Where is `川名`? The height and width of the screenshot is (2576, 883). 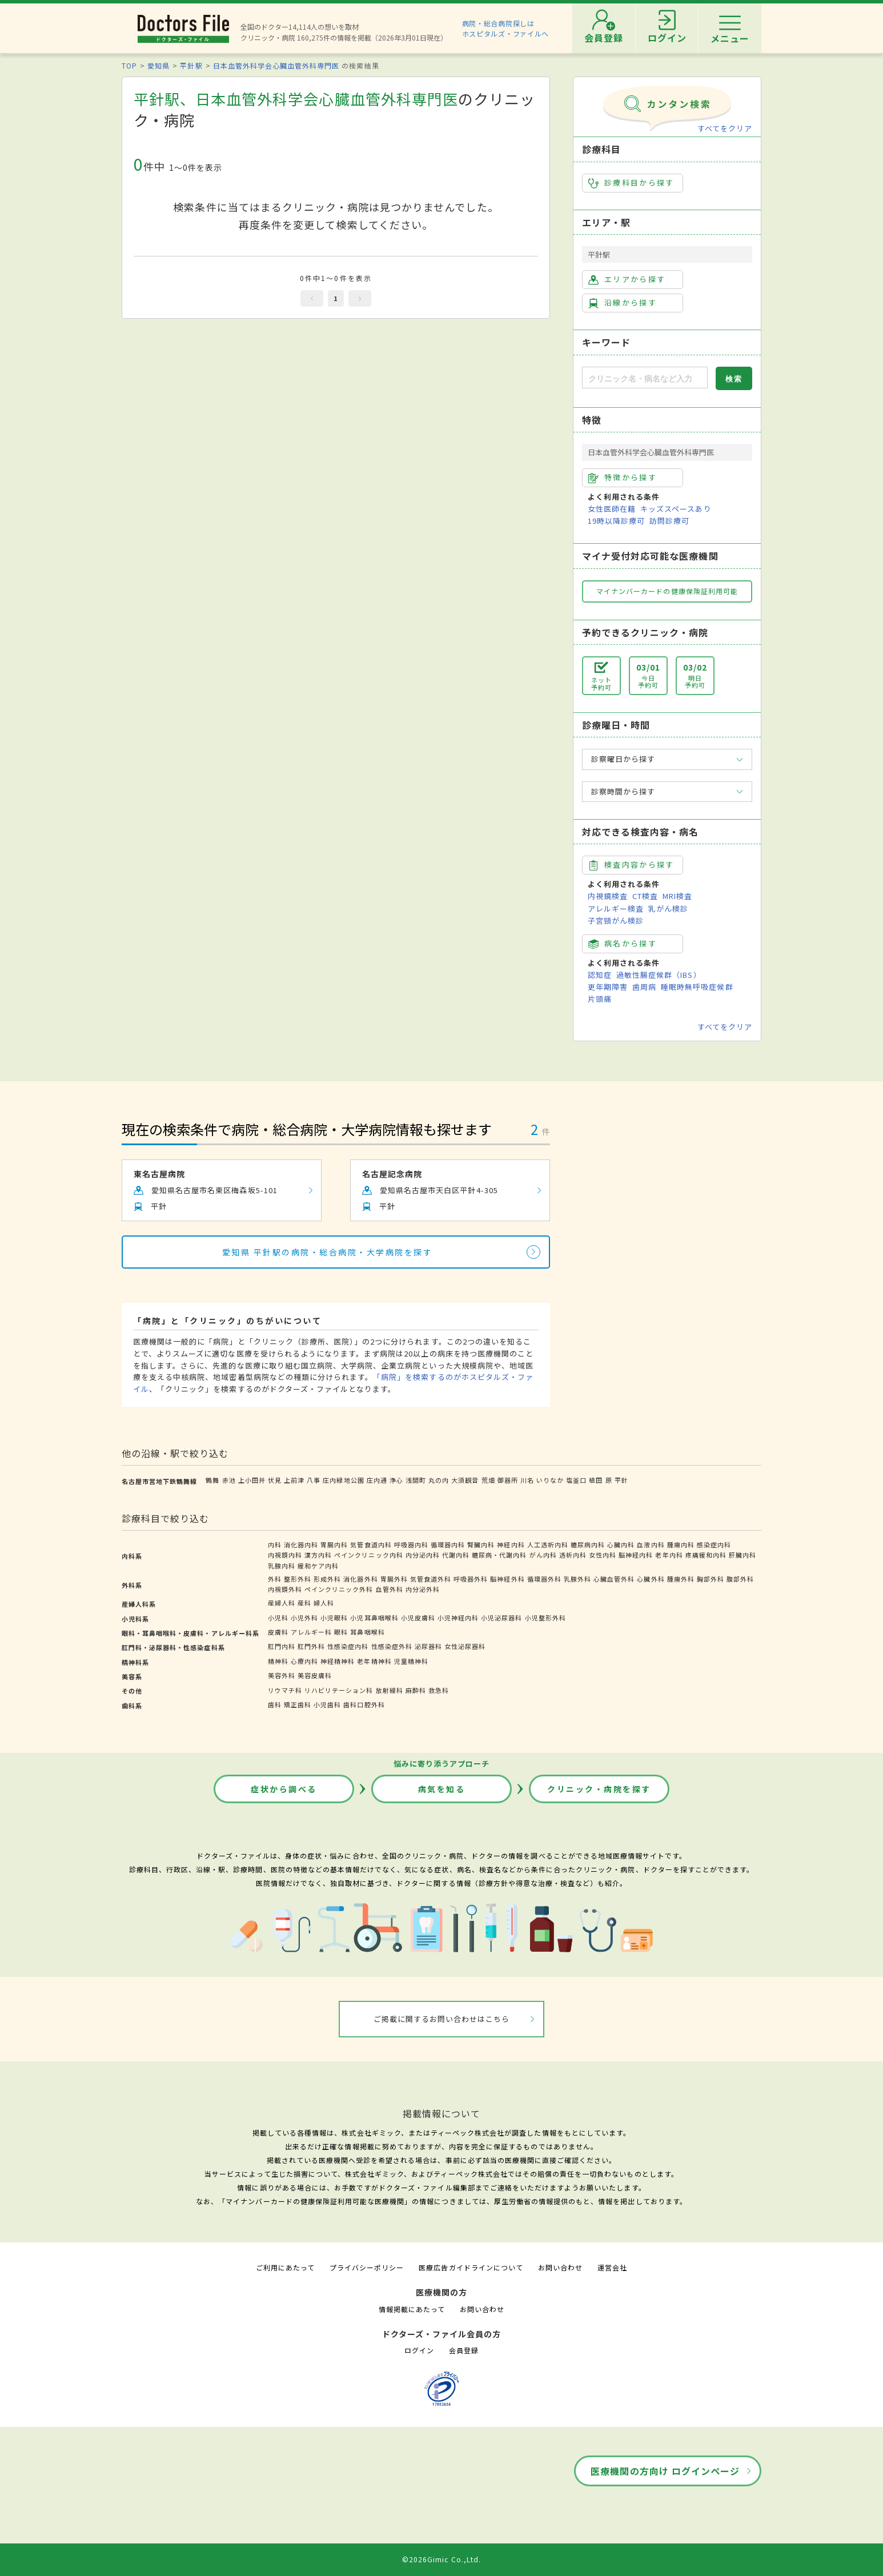 川名 is located at coordinates (527, 1479).